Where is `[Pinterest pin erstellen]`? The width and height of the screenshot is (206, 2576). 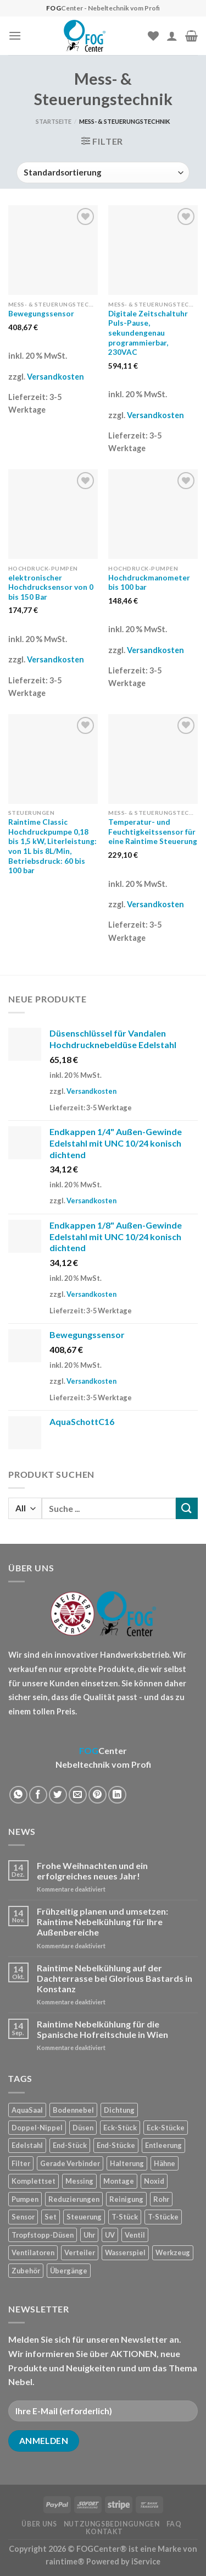 [Pinterest pin erstellen] is located at coordinates (97, 1795).